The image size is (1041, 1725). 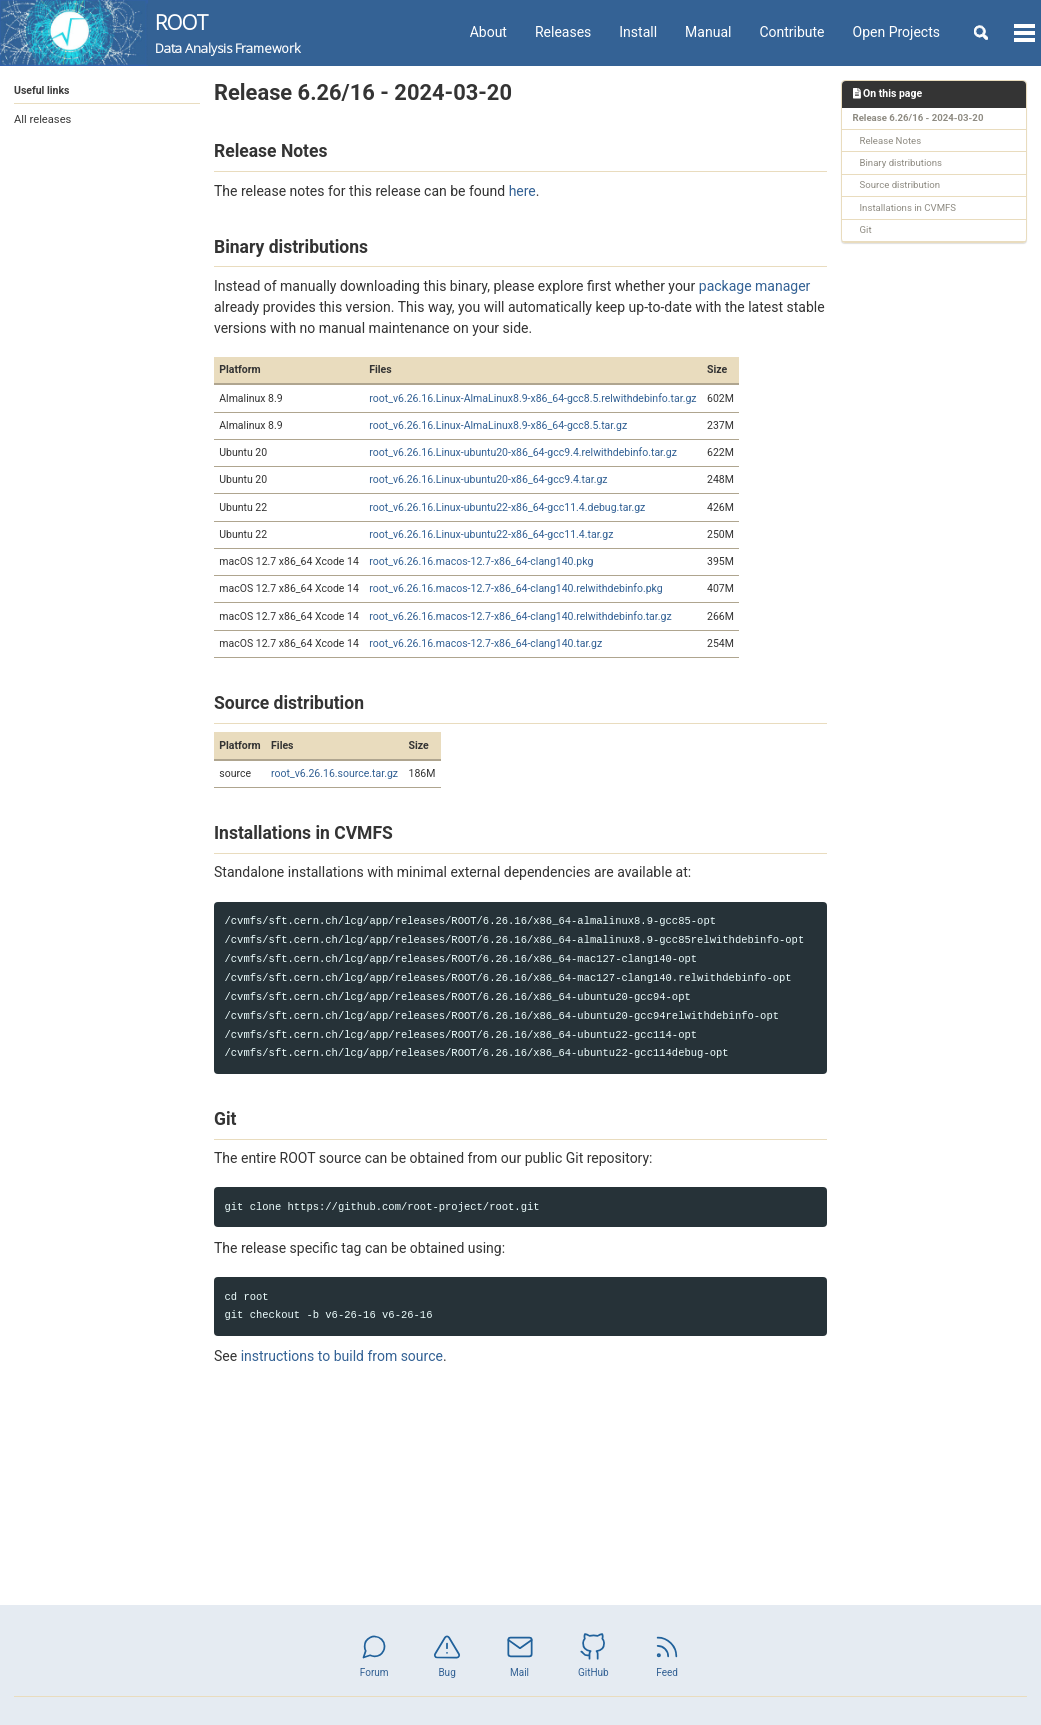 What do you see at coordinates (900, 184) in the screenshot?
I see `Source distribution` at bounding box center [900, 184].